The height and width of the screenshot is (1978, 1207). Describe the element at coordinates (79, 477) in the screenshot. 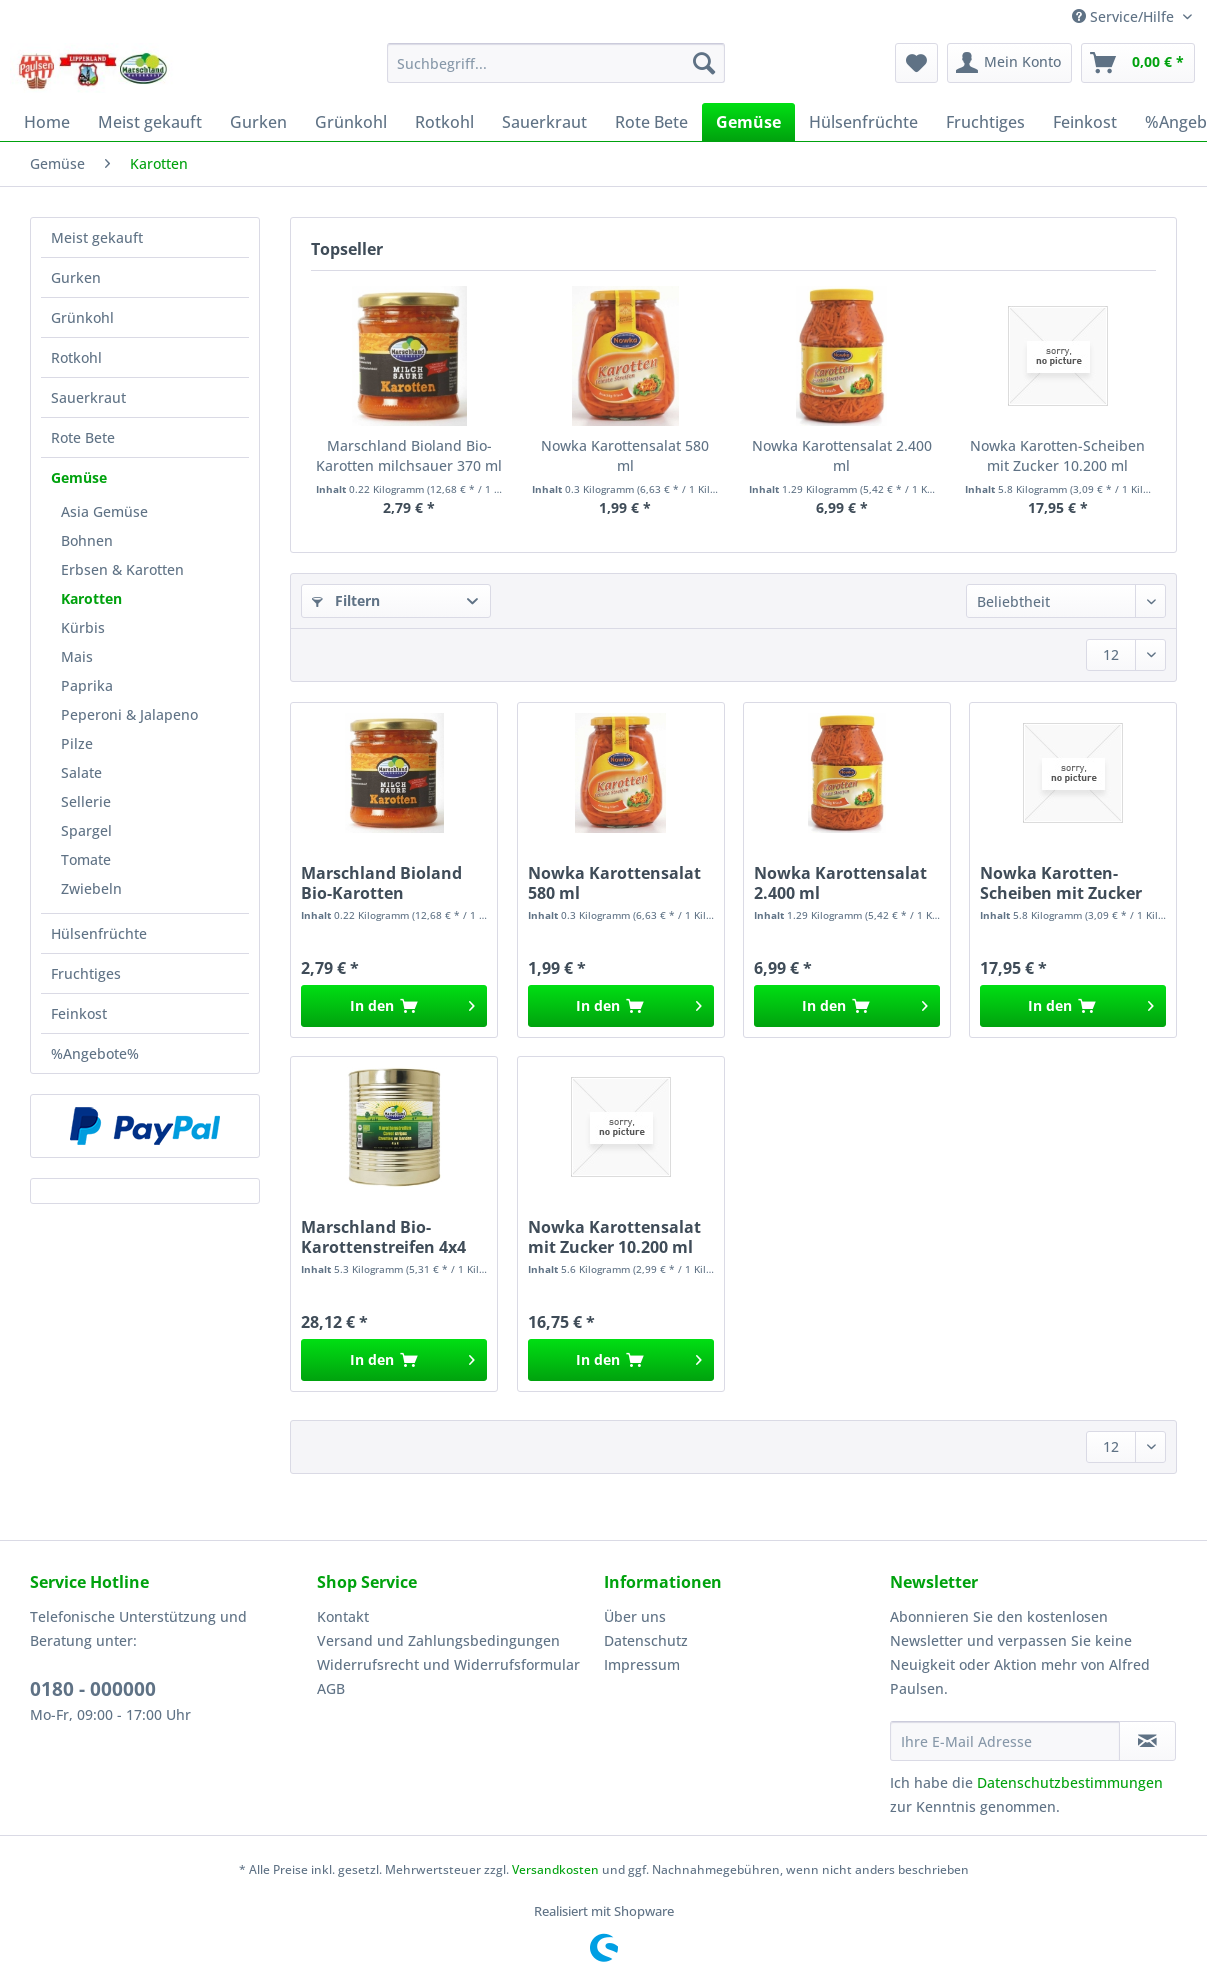

I see `Gemüse` at that location.